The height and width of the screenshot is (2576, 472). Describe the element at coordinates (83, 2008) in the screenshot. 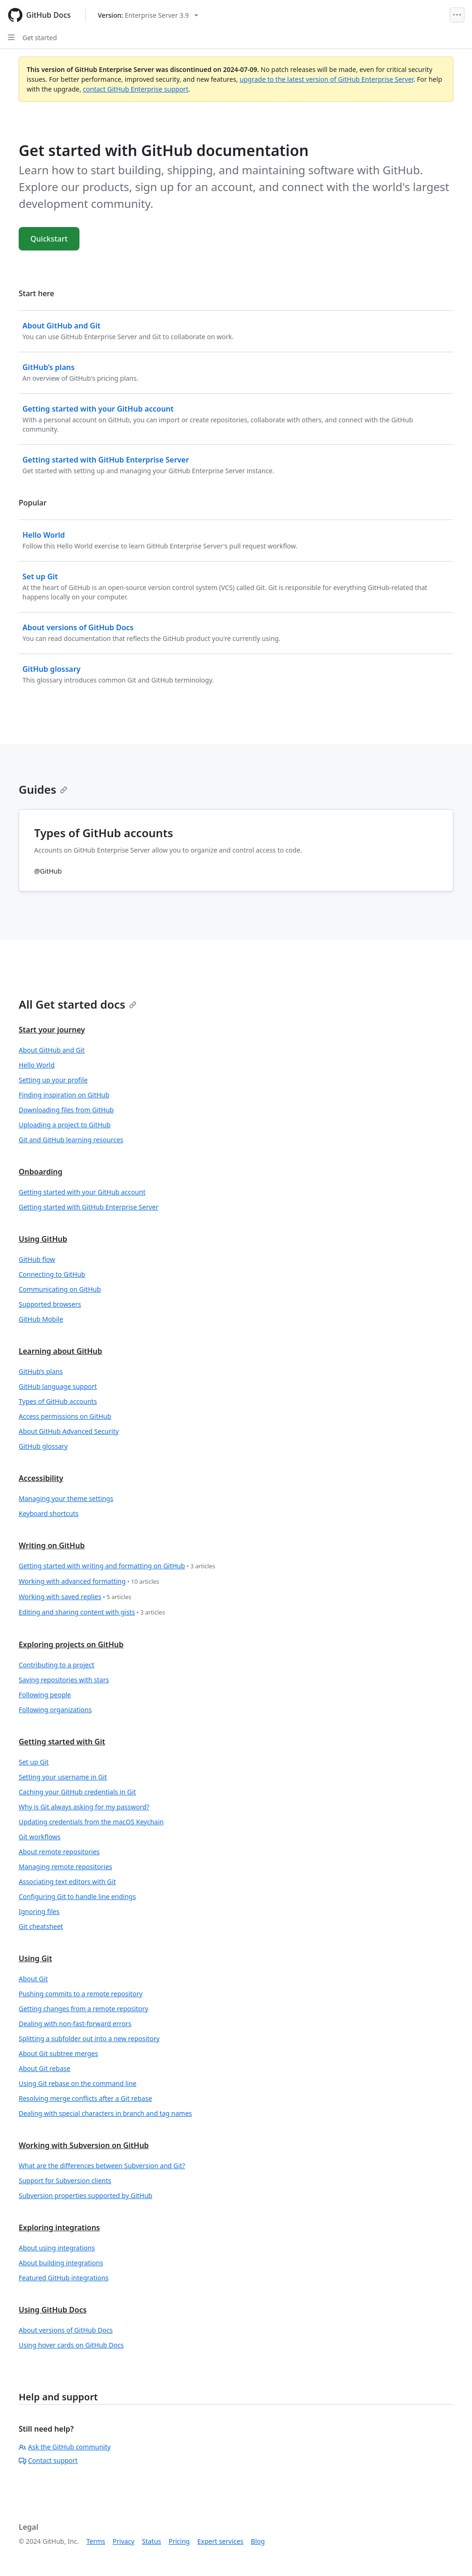

I see `Getting changes from a remote repository` at that location.